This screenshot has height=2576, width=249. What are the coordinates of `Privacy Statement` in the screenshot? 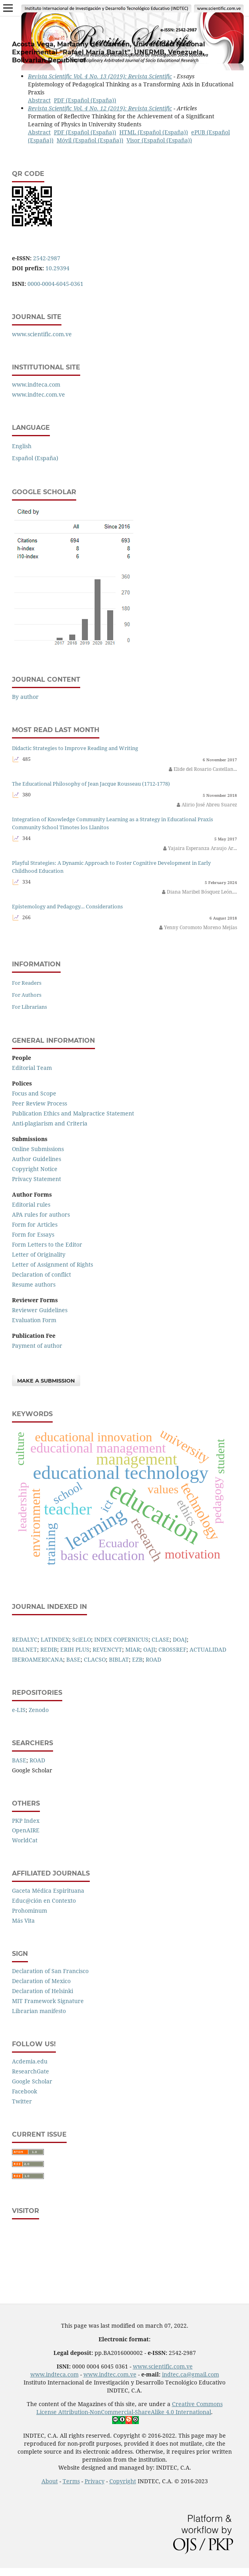 It's located at (36, 1179).